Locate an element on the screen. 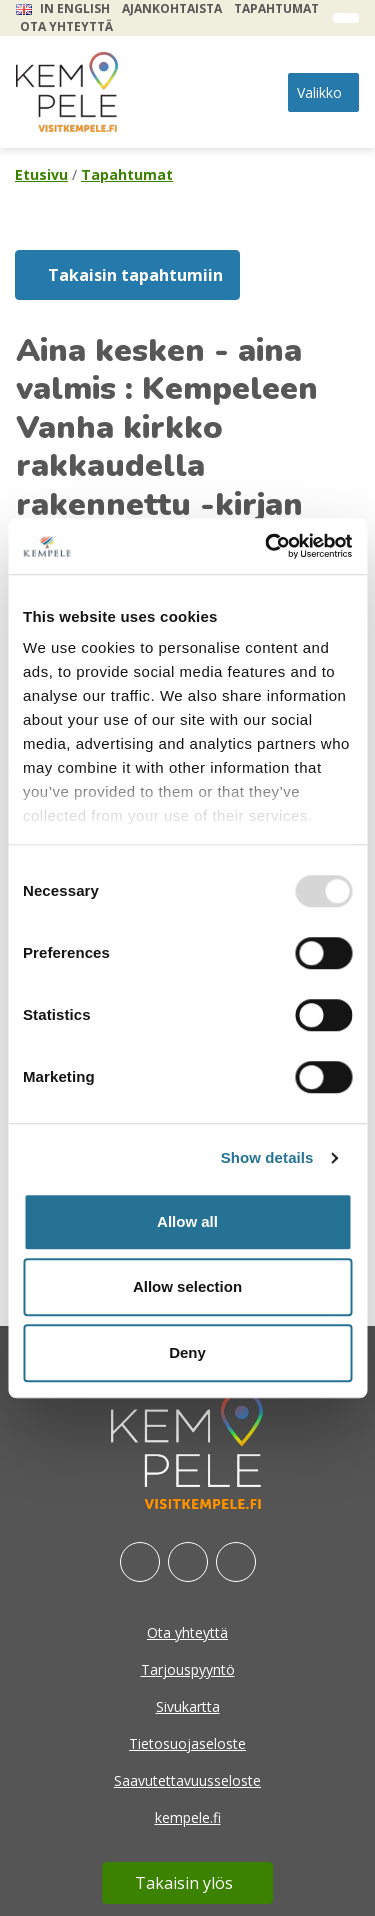 The height and width of the screenshot is (1916, 375). Sivukartta is located at coordinates (188, 1706).